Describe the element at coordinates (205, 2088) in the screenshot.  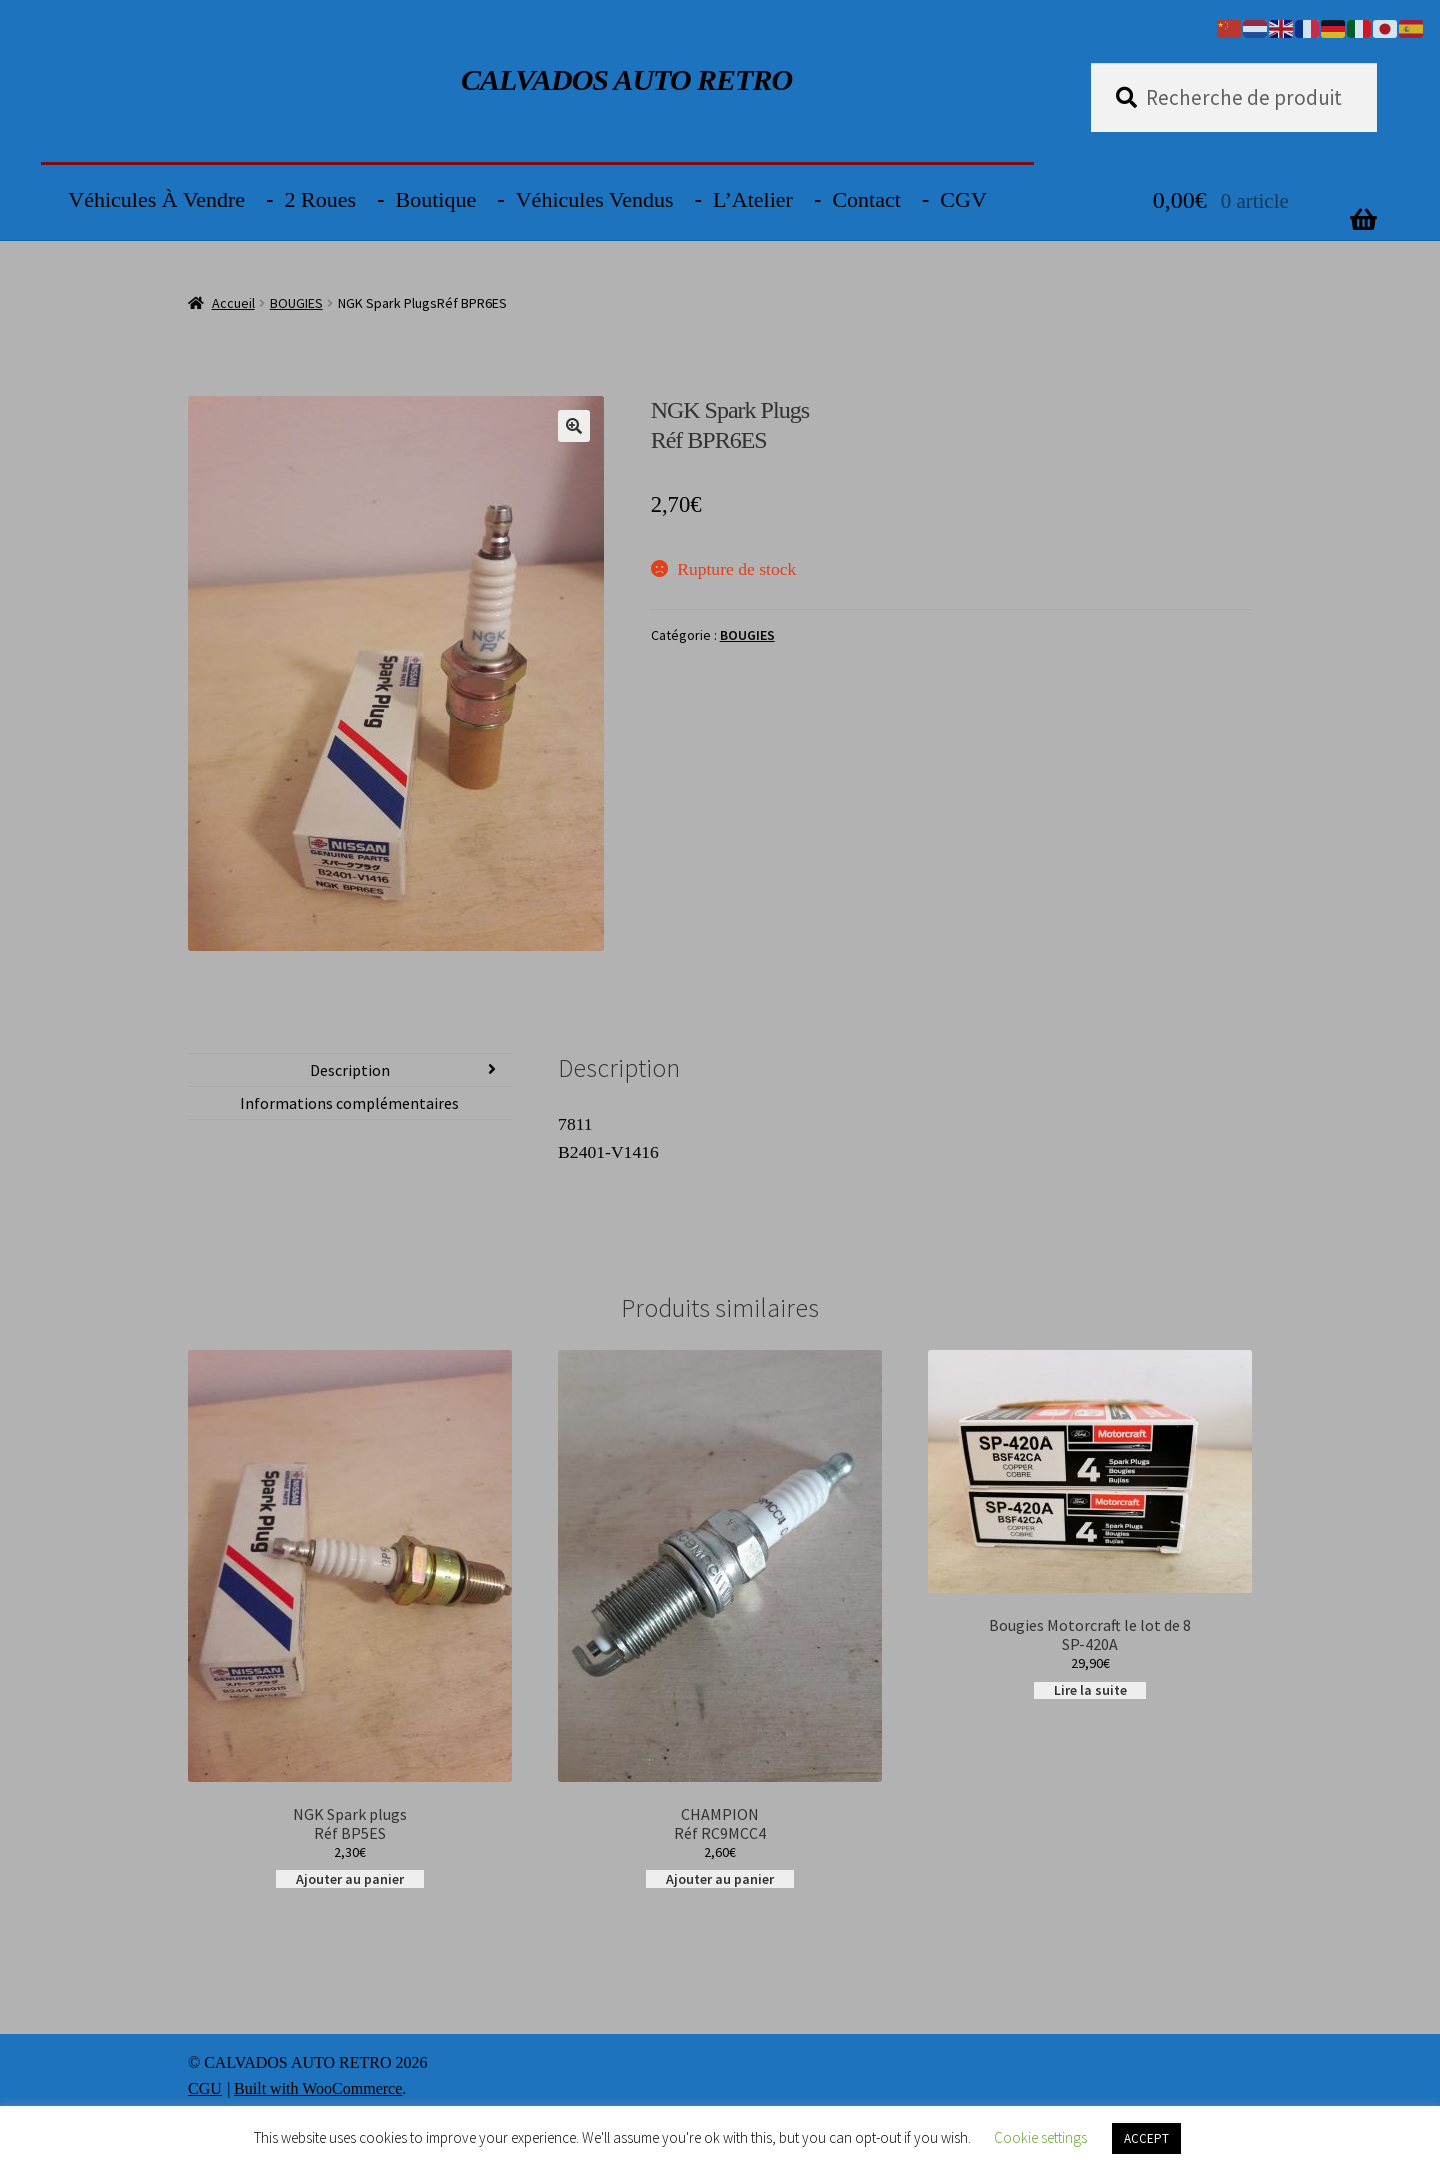
I see `CGU` at that location.